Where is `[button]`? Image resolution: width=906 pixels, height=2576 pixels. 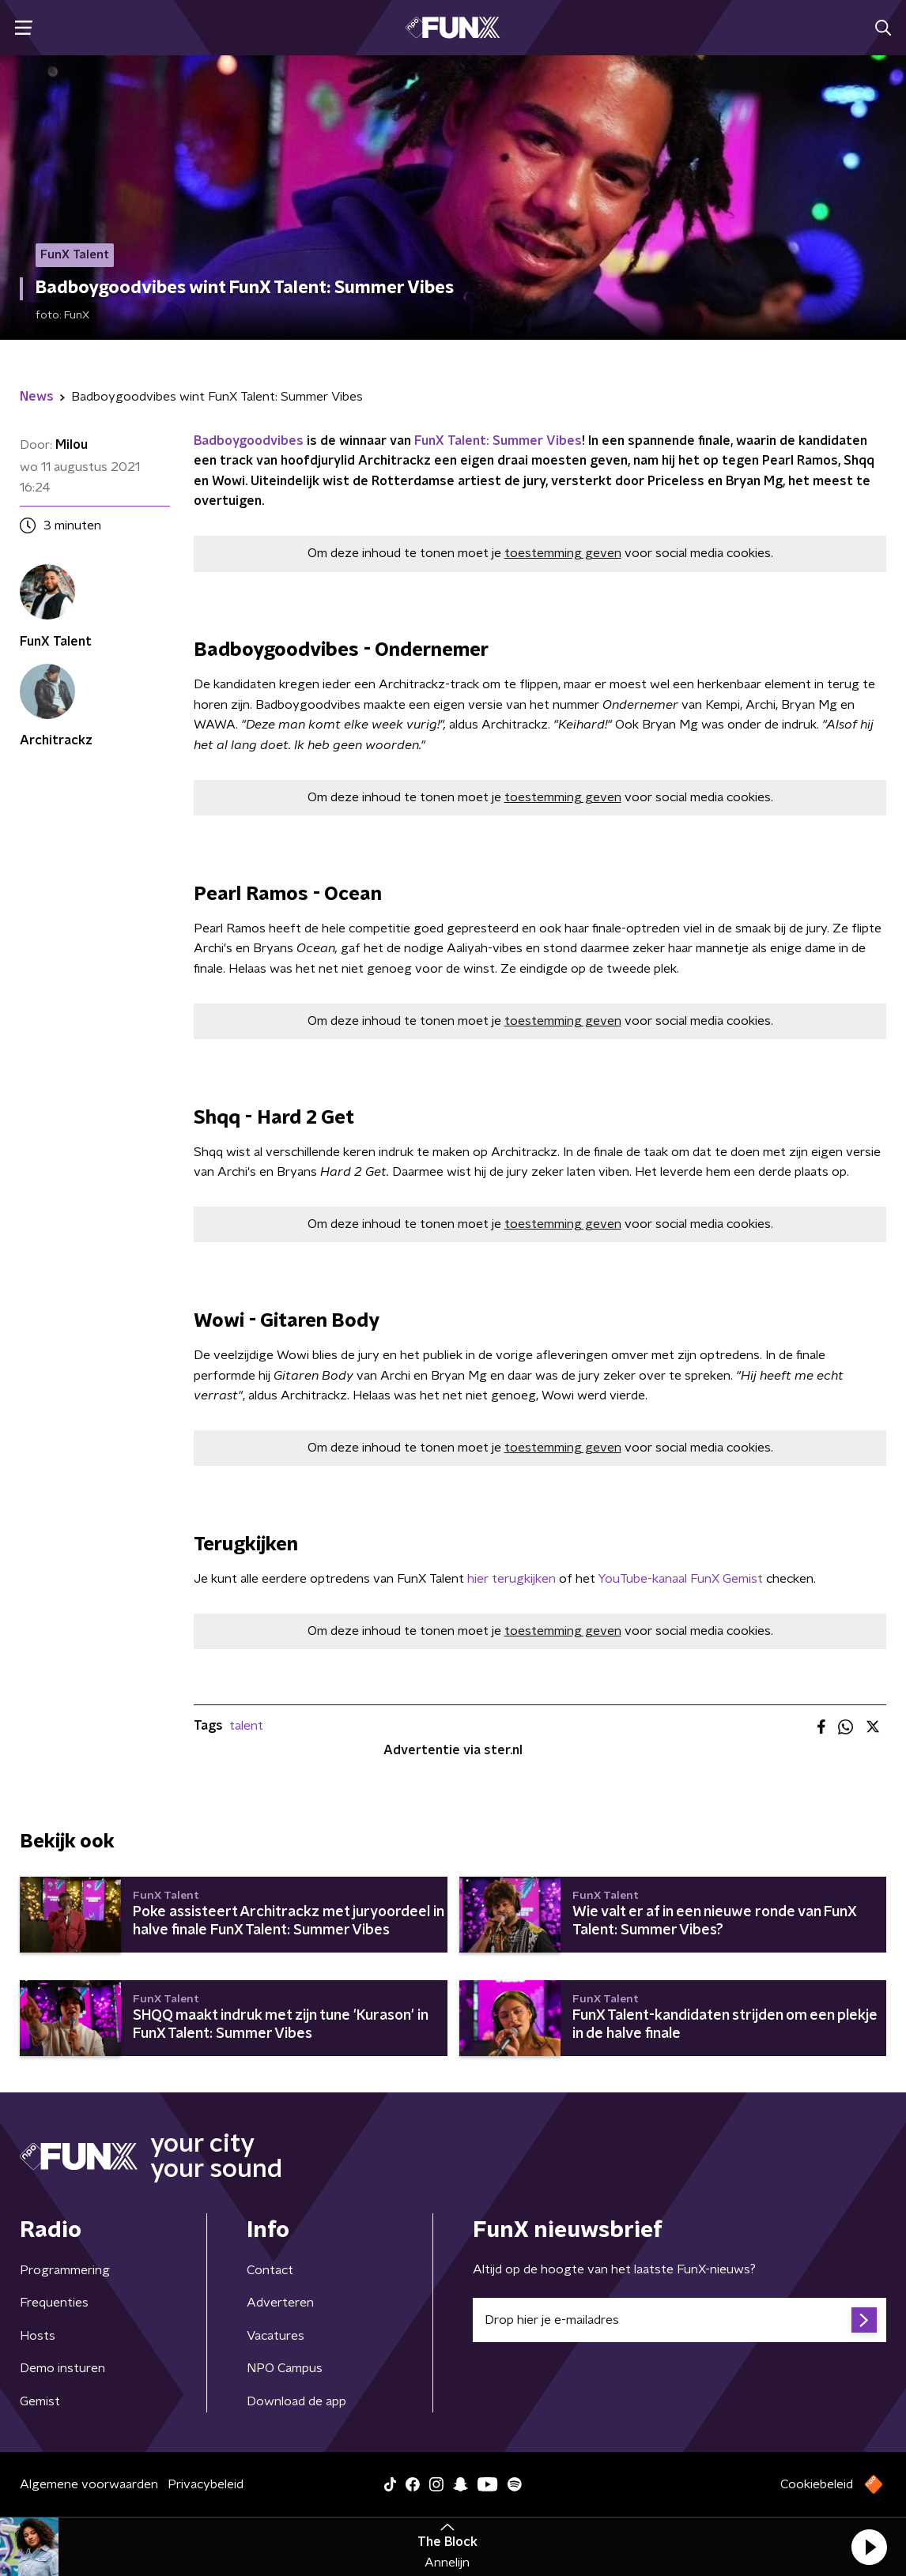 [button] is located at coordinates (869, 2546).